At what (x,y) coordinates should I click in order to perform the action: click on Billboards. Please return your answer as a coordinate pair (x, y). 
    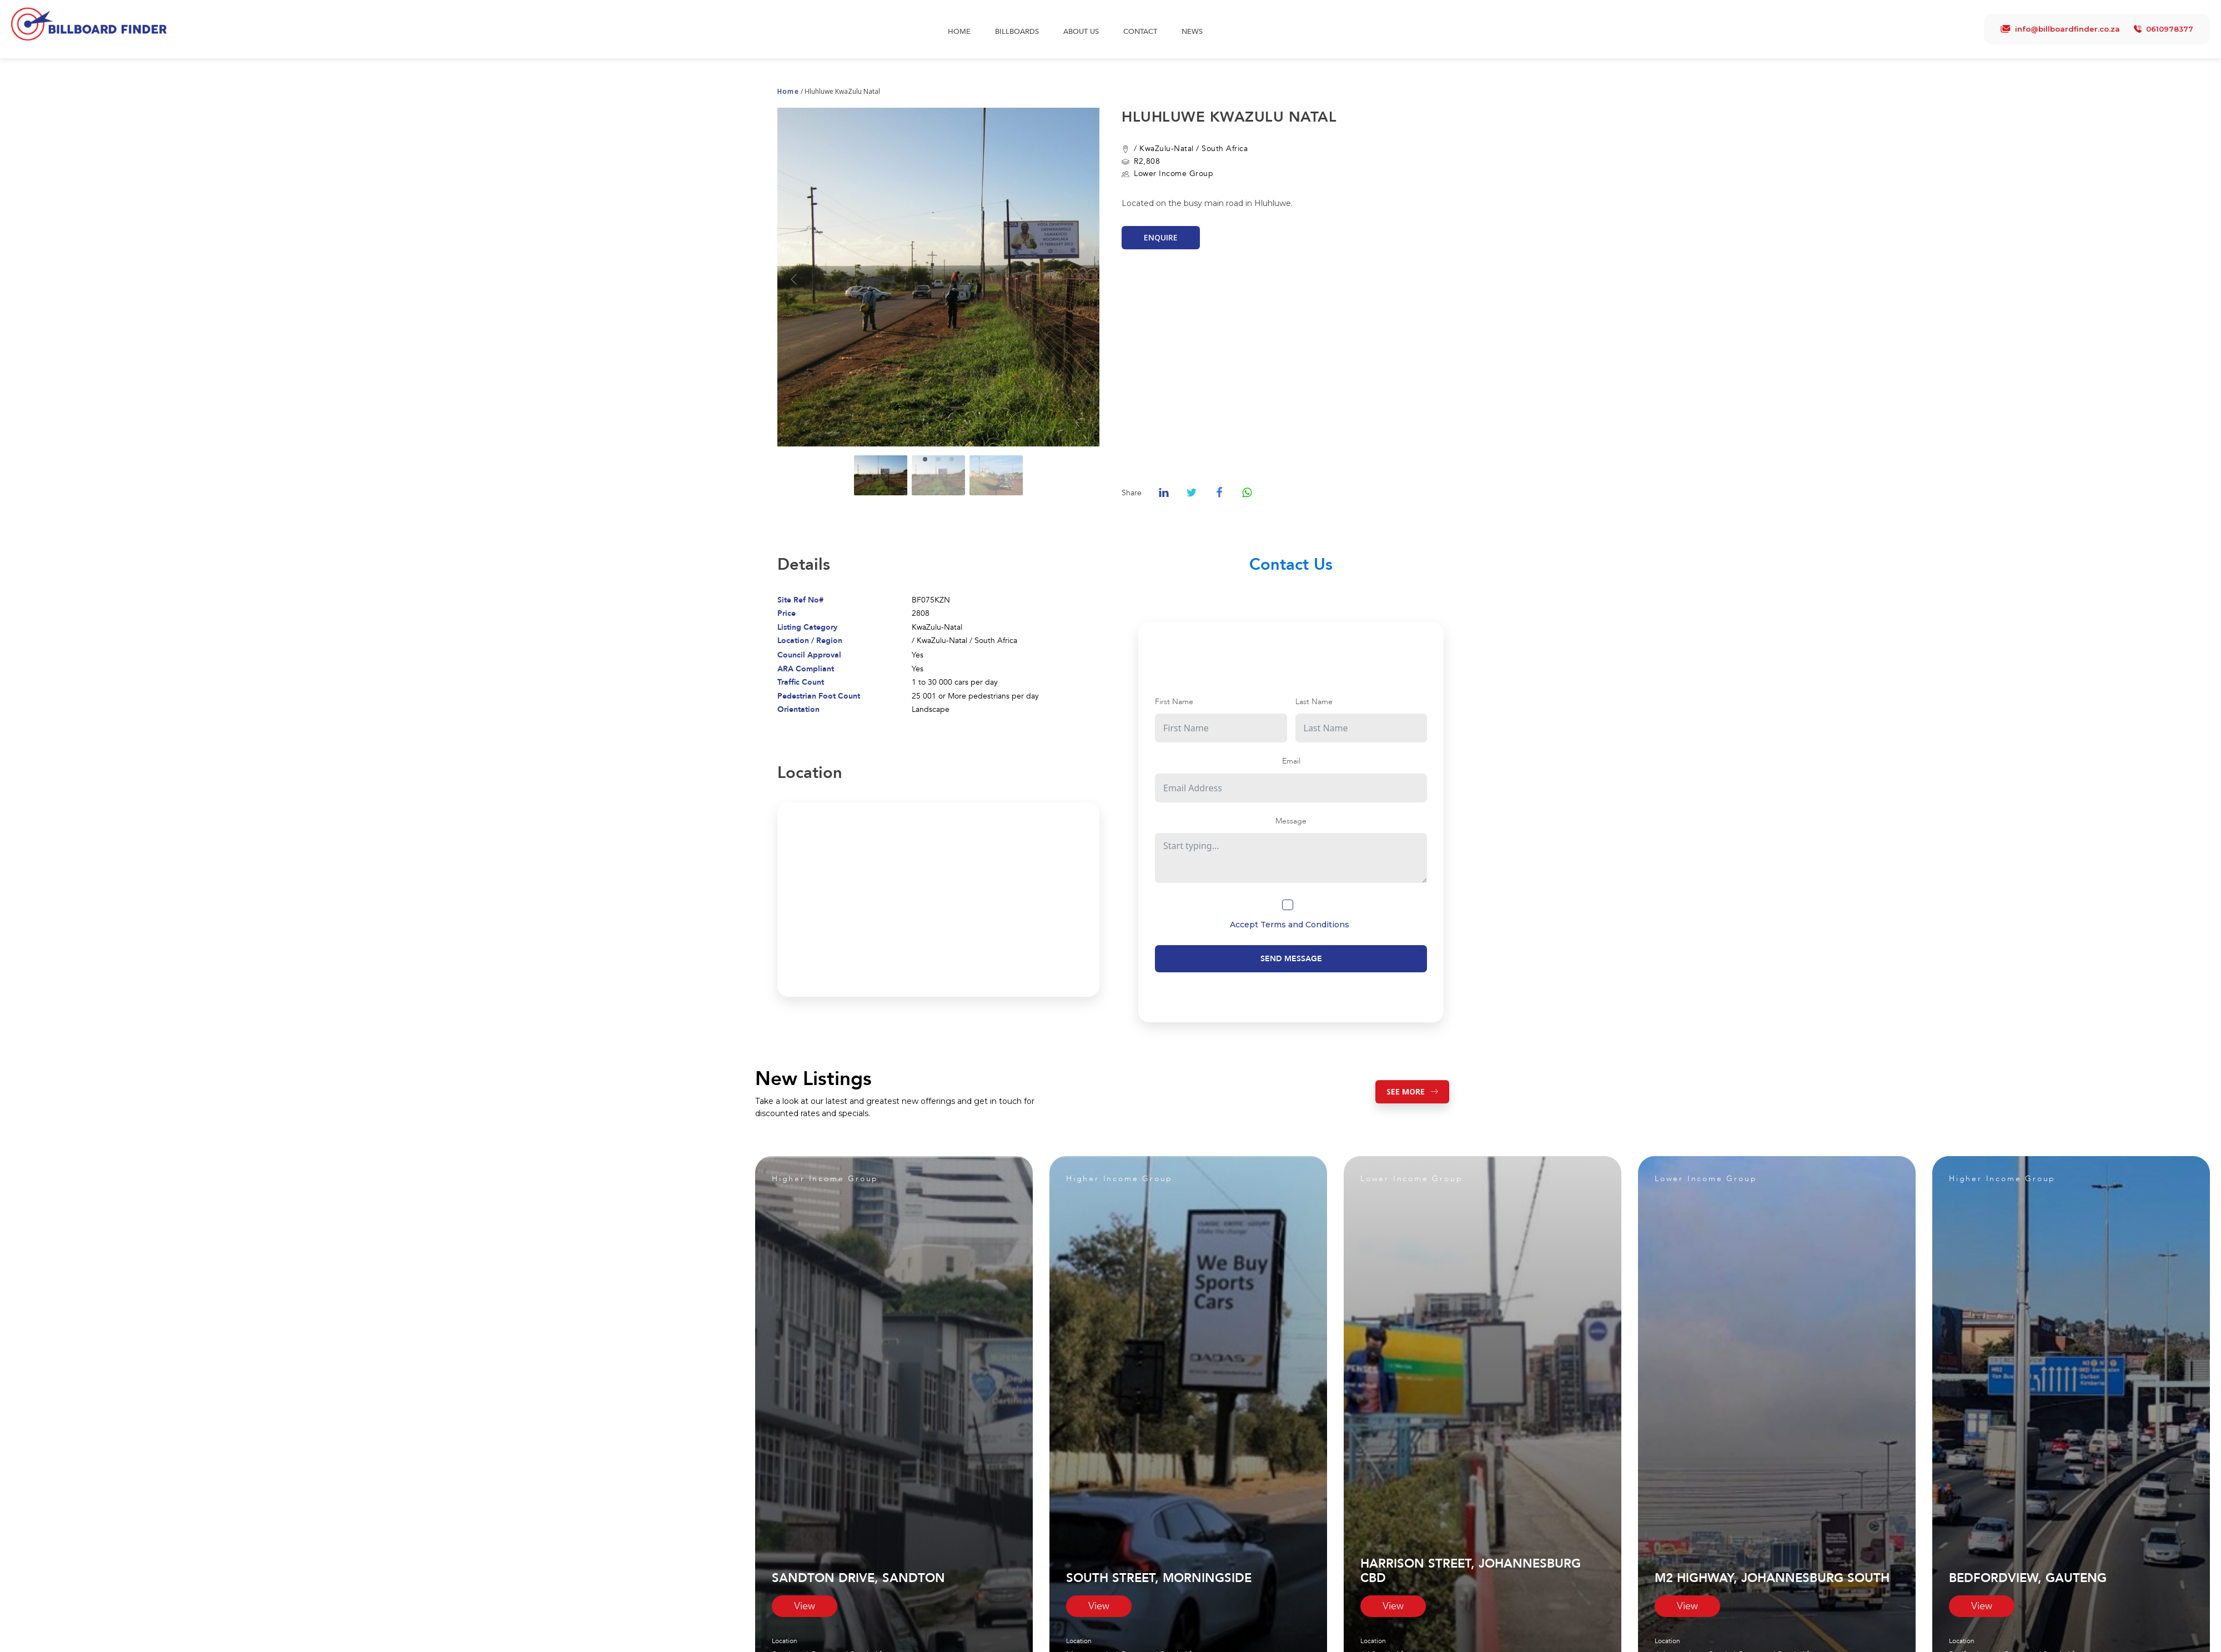
    Looking at the image, I should click on (1017, 32).